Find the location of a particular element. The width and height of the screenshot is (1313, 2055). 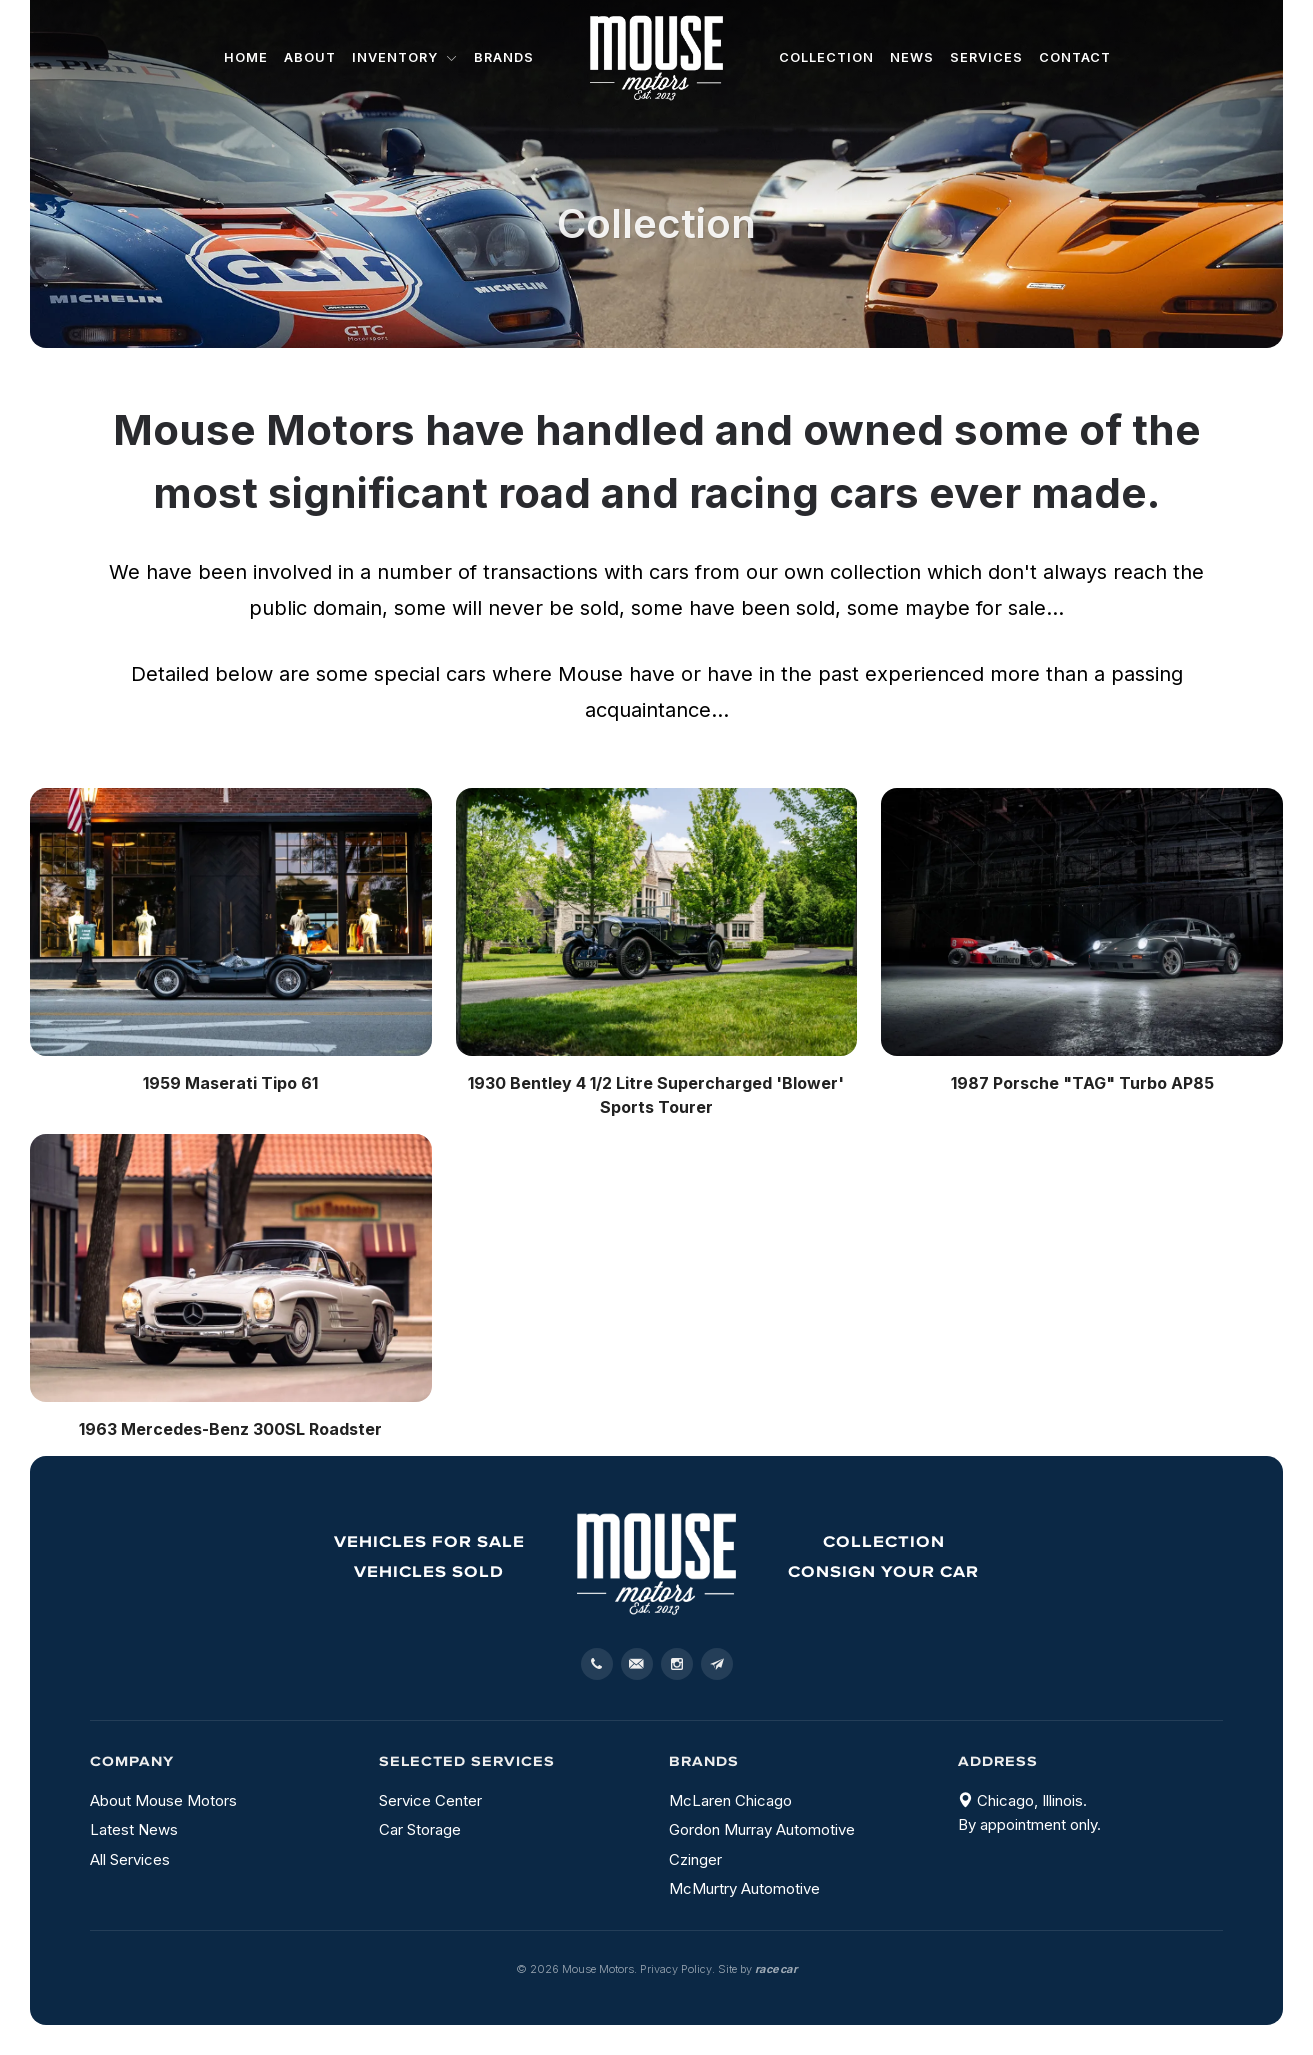

racecar is located at coordinates (776, 1969).